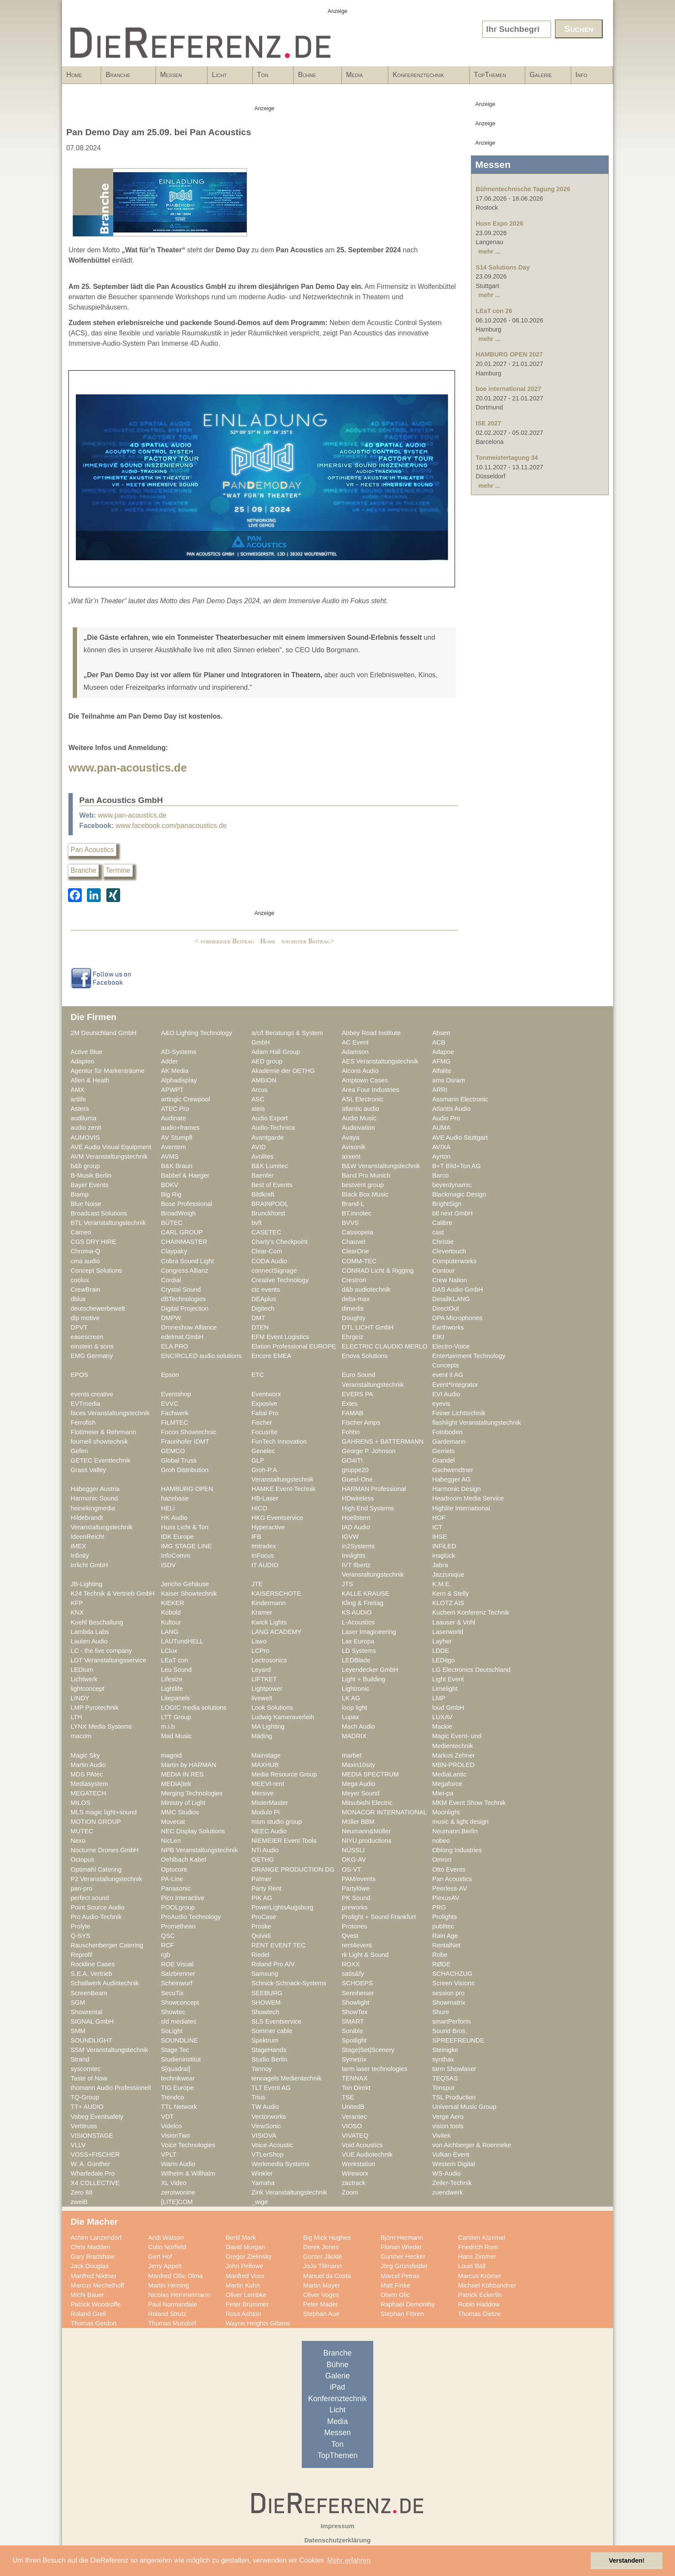 This screenshot has width=675, height=2576. Describe the element at coordinates (86, 1127) in the screenshot. I see `audio zenit` at that location.